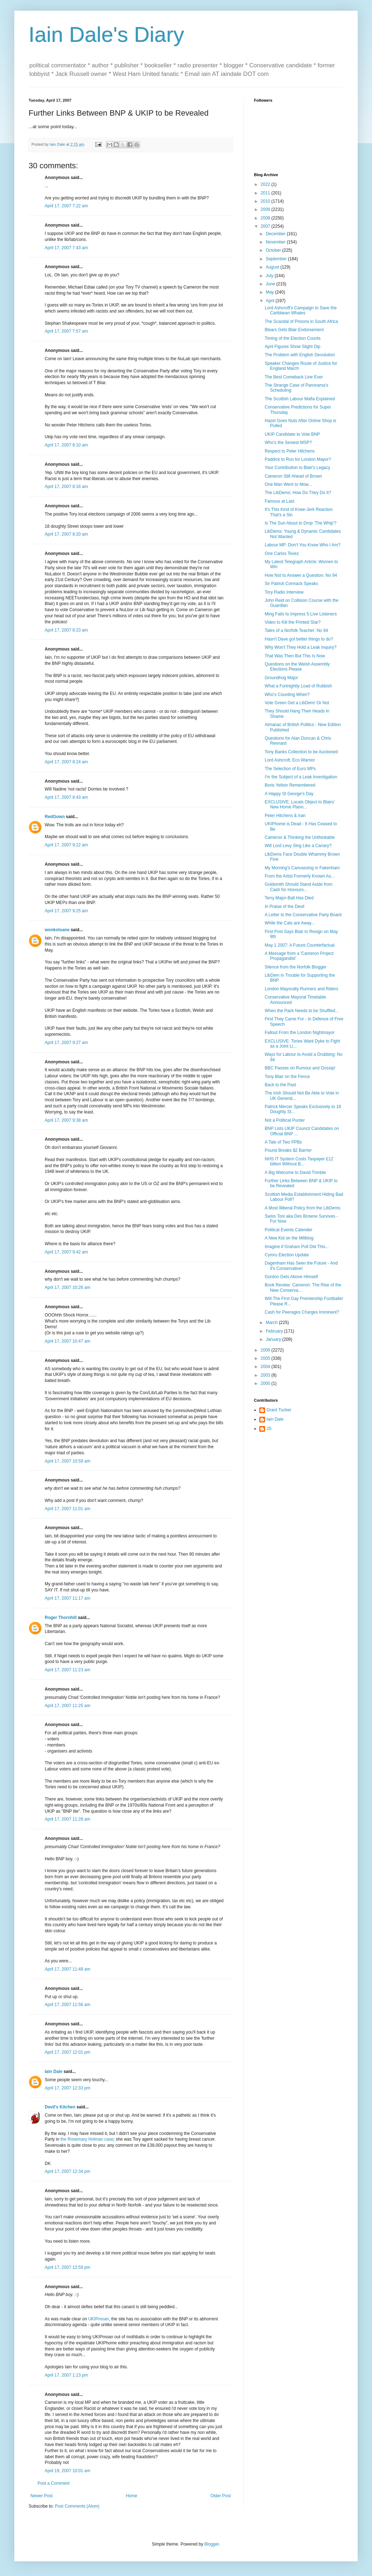 This screenshot has height=2576, width=372. I want to click on July, so click(270, 275).